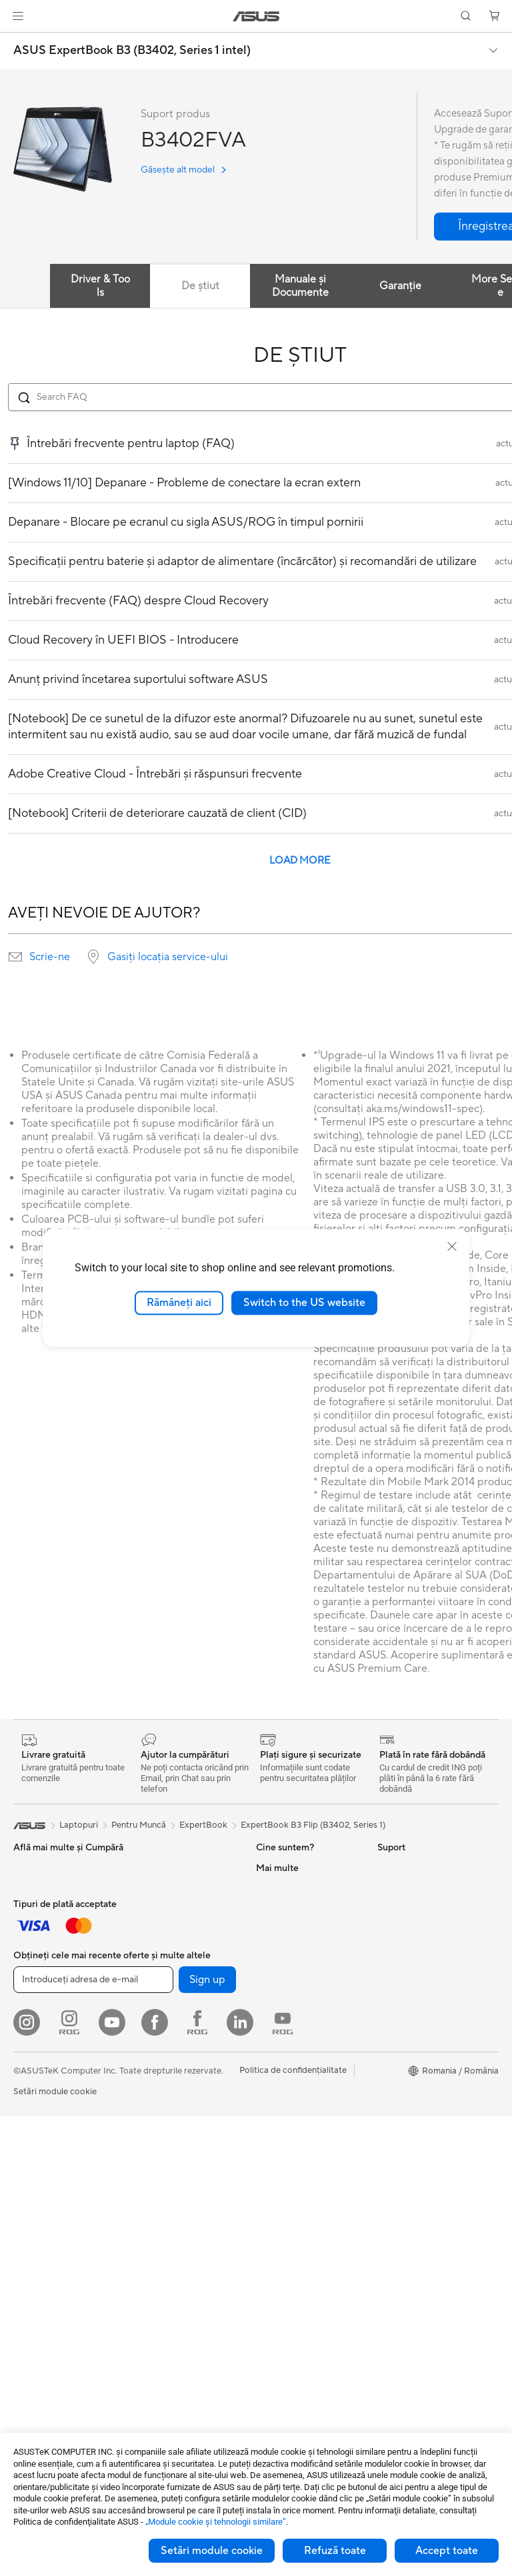 Image resolution: width=512 pixels, height=2576 pixels. What do you see at coordinates (300, 286) in the screenshot?
I see `Manuale și Documente [tab]` at bounding box center [300, 286].